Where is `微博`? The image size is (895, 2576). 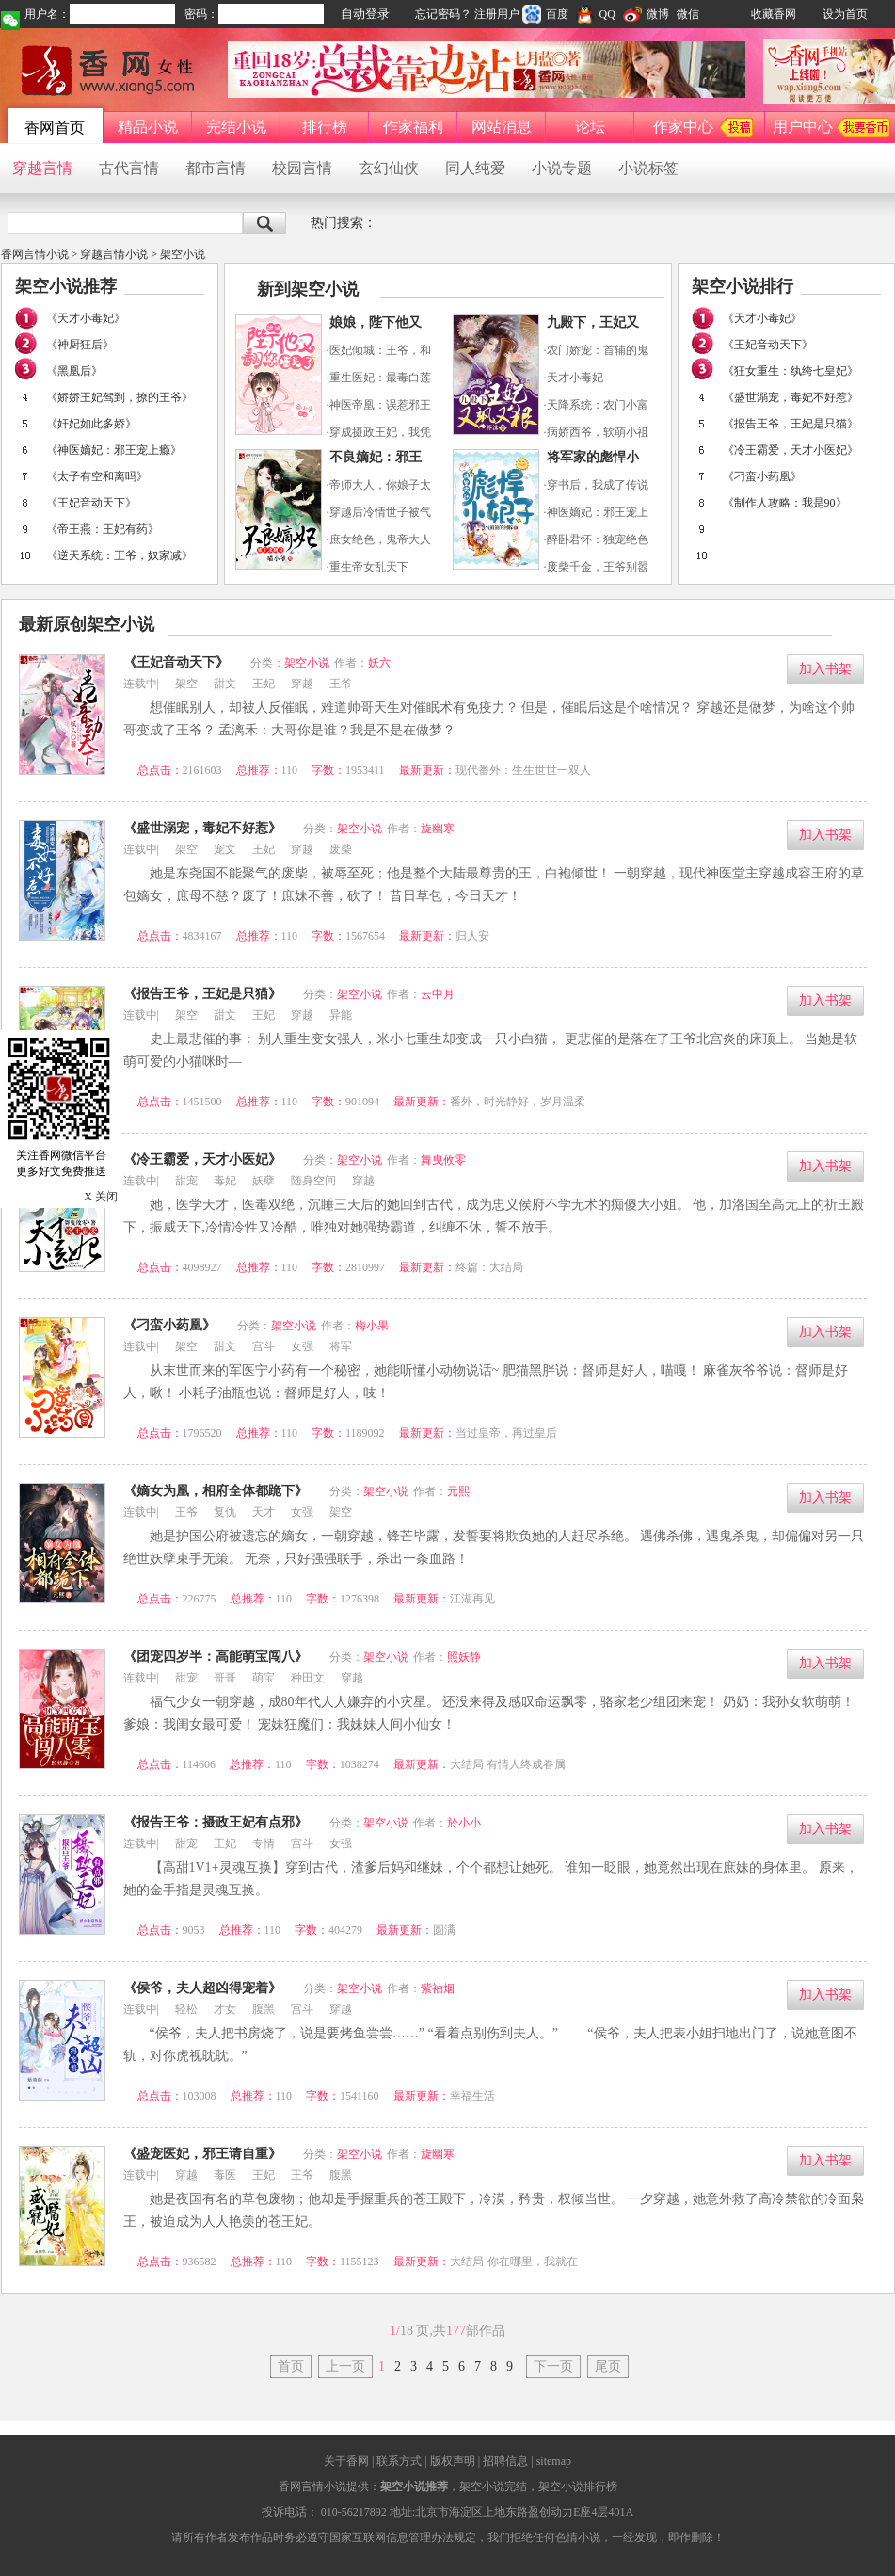
微博 is located at coordinates (646, 14).